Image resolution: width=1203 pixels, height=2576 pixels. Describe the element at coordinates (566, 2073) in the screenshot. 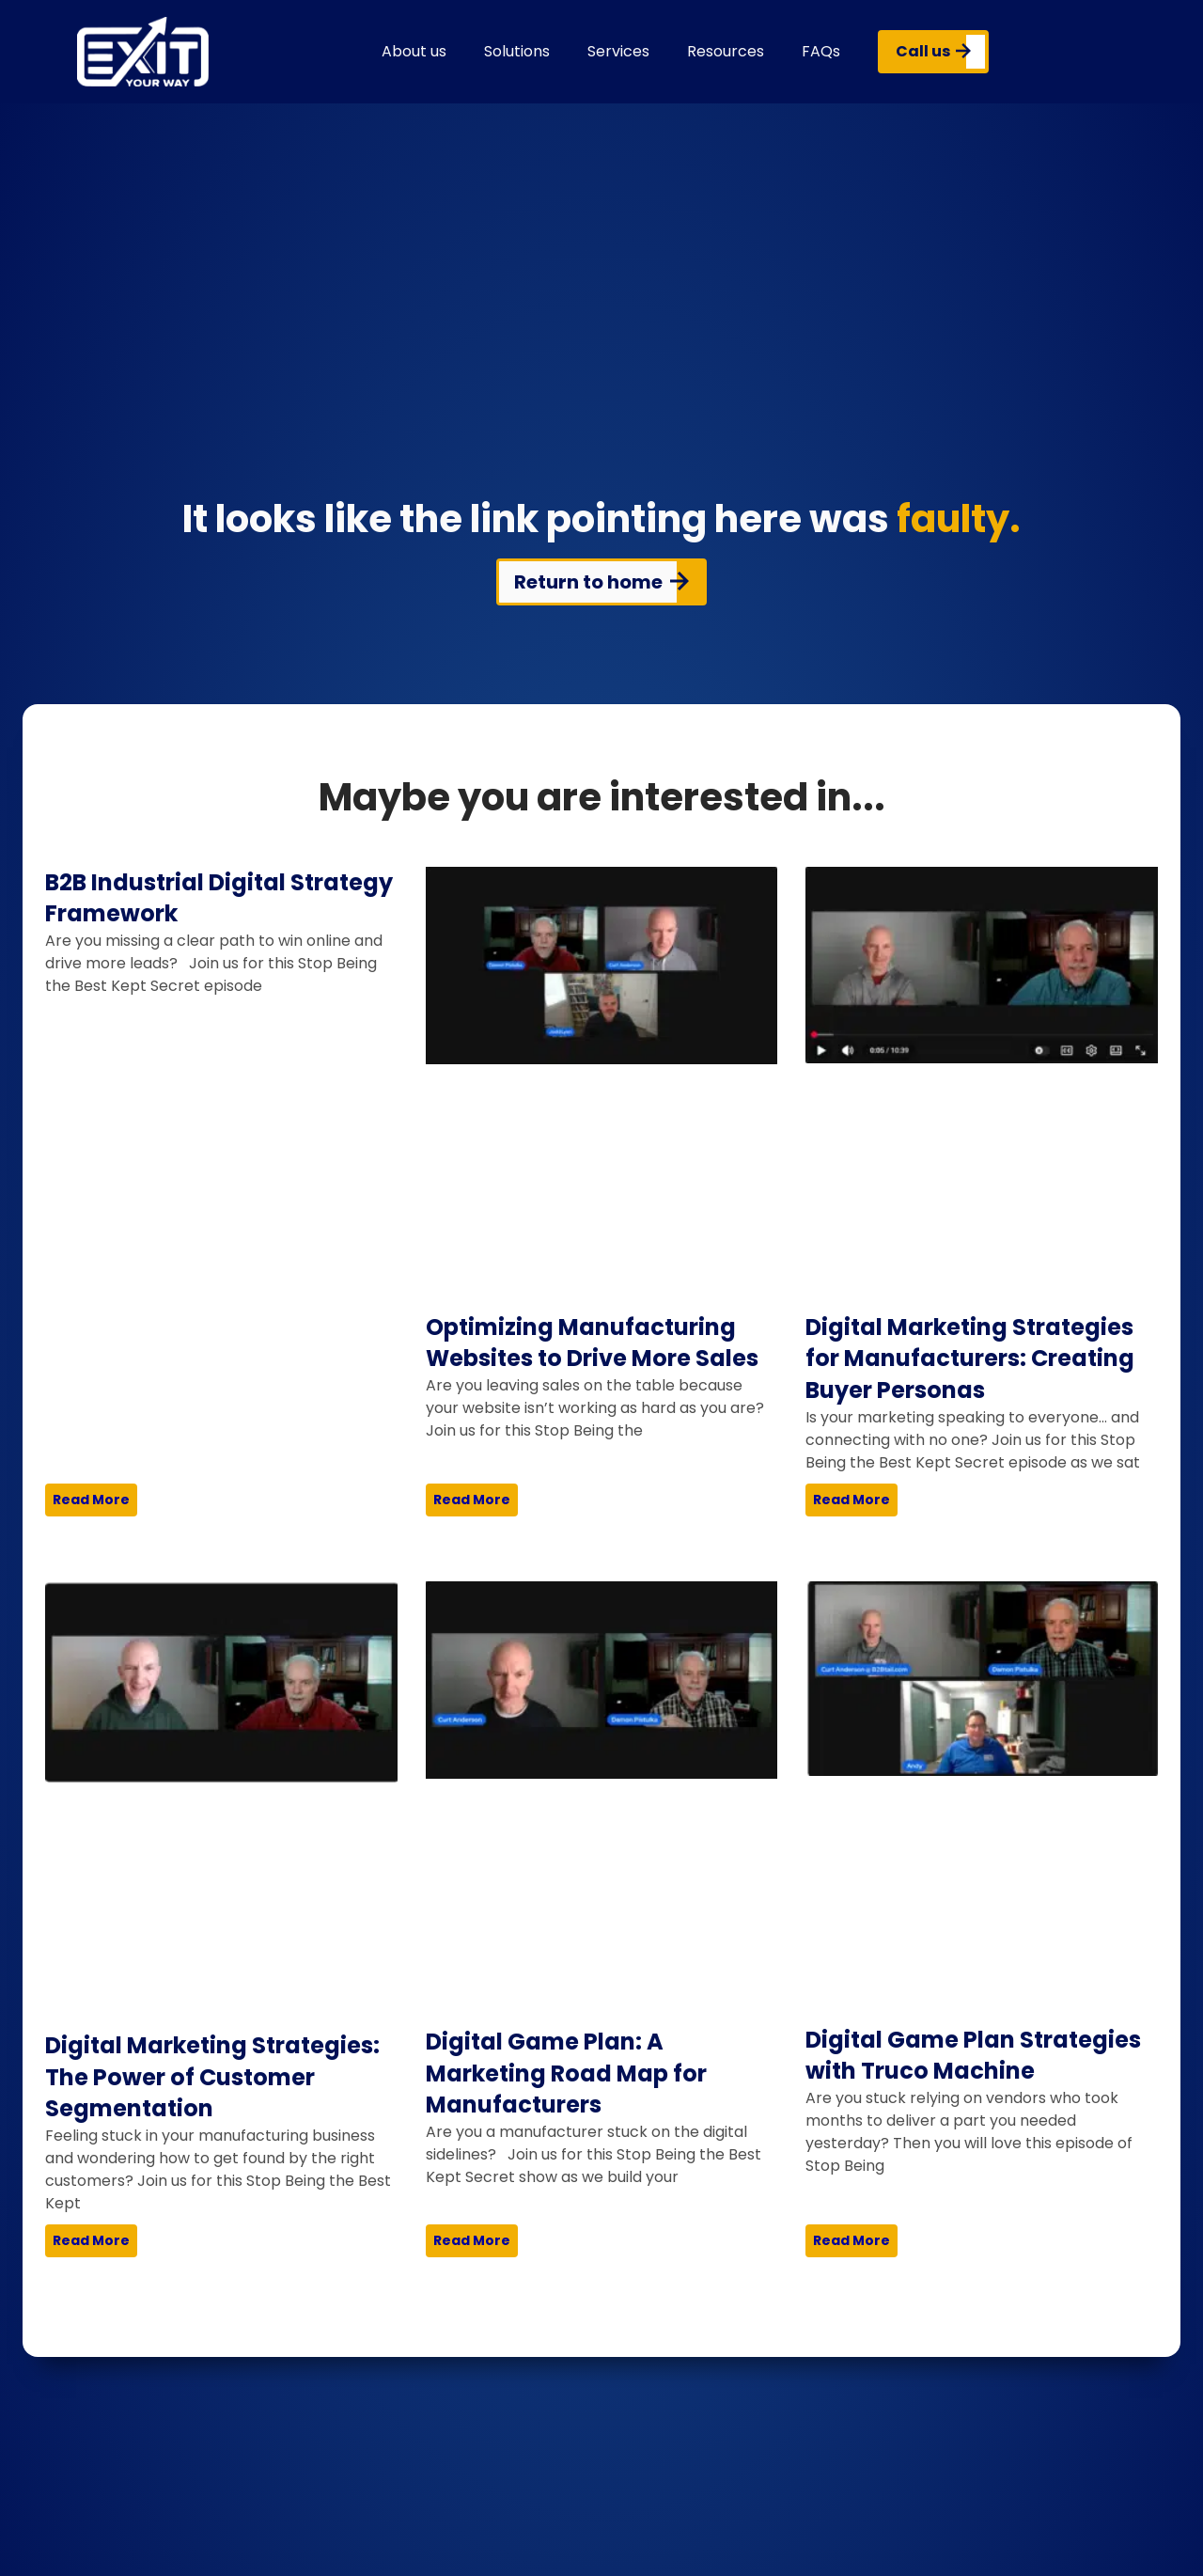

I see `Digital Game Plan: A Marketing Road Map for Manufacturers` at that location.